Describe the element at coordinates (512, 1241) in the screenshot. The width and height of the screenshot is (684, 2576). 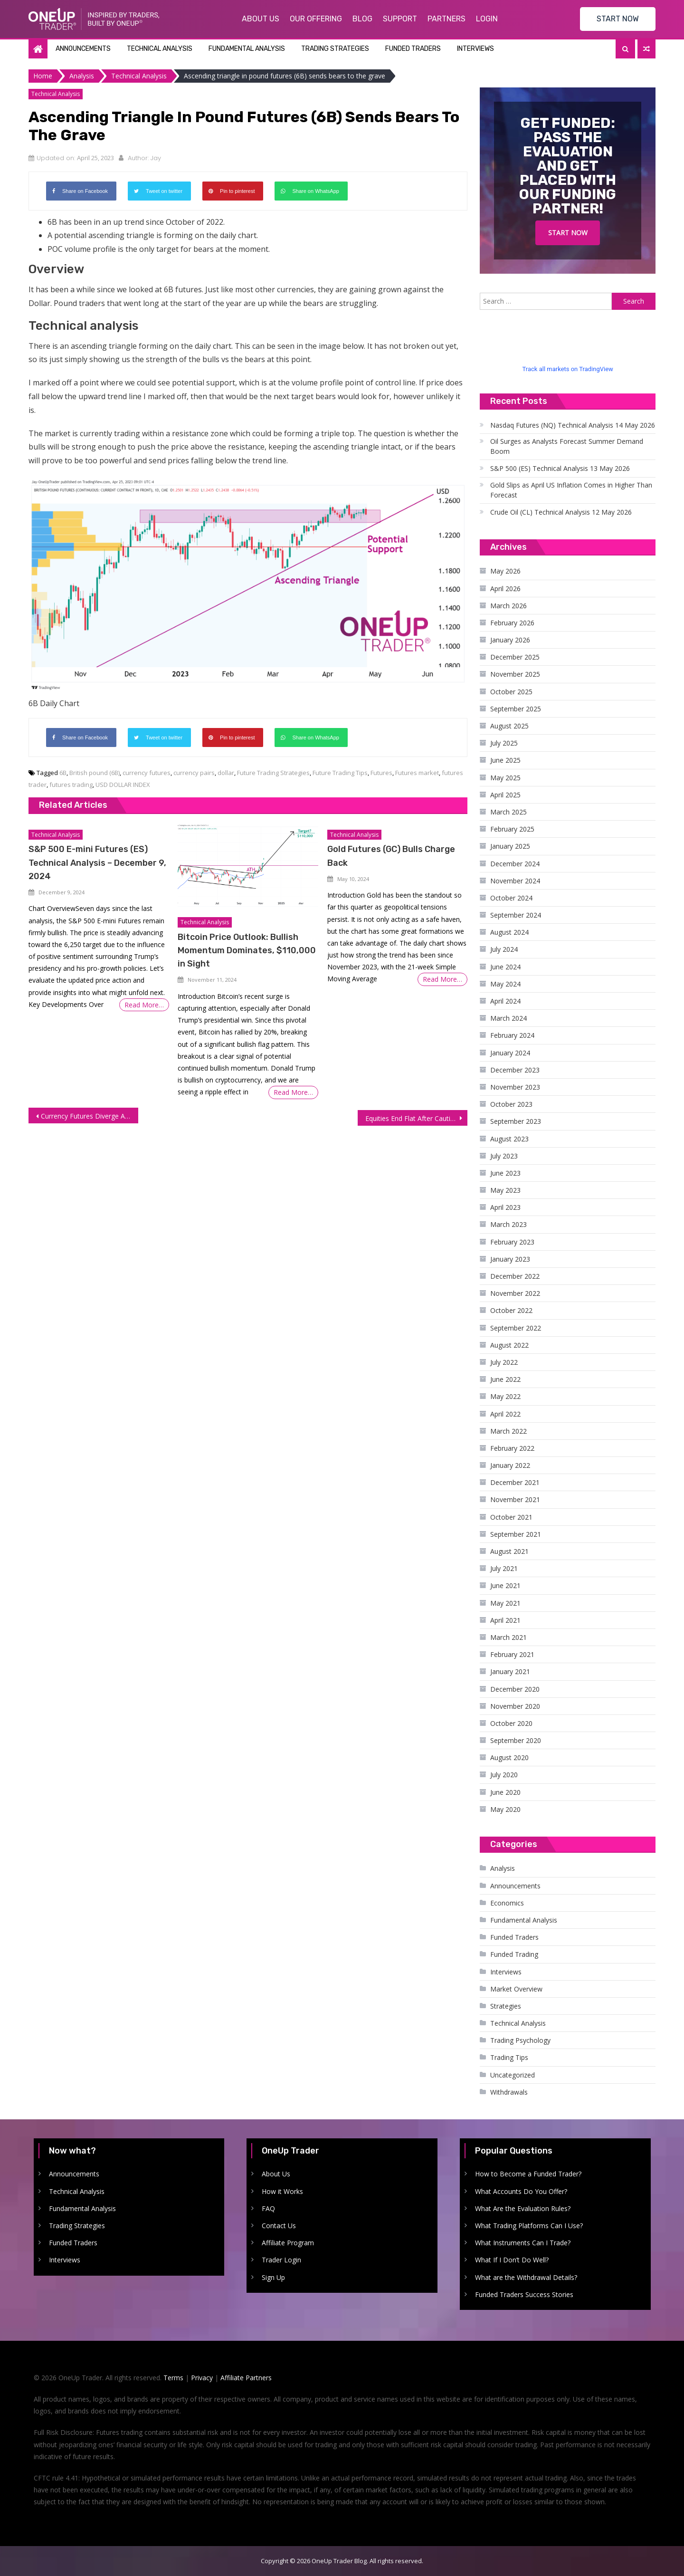
I see `February 2023` at that location.